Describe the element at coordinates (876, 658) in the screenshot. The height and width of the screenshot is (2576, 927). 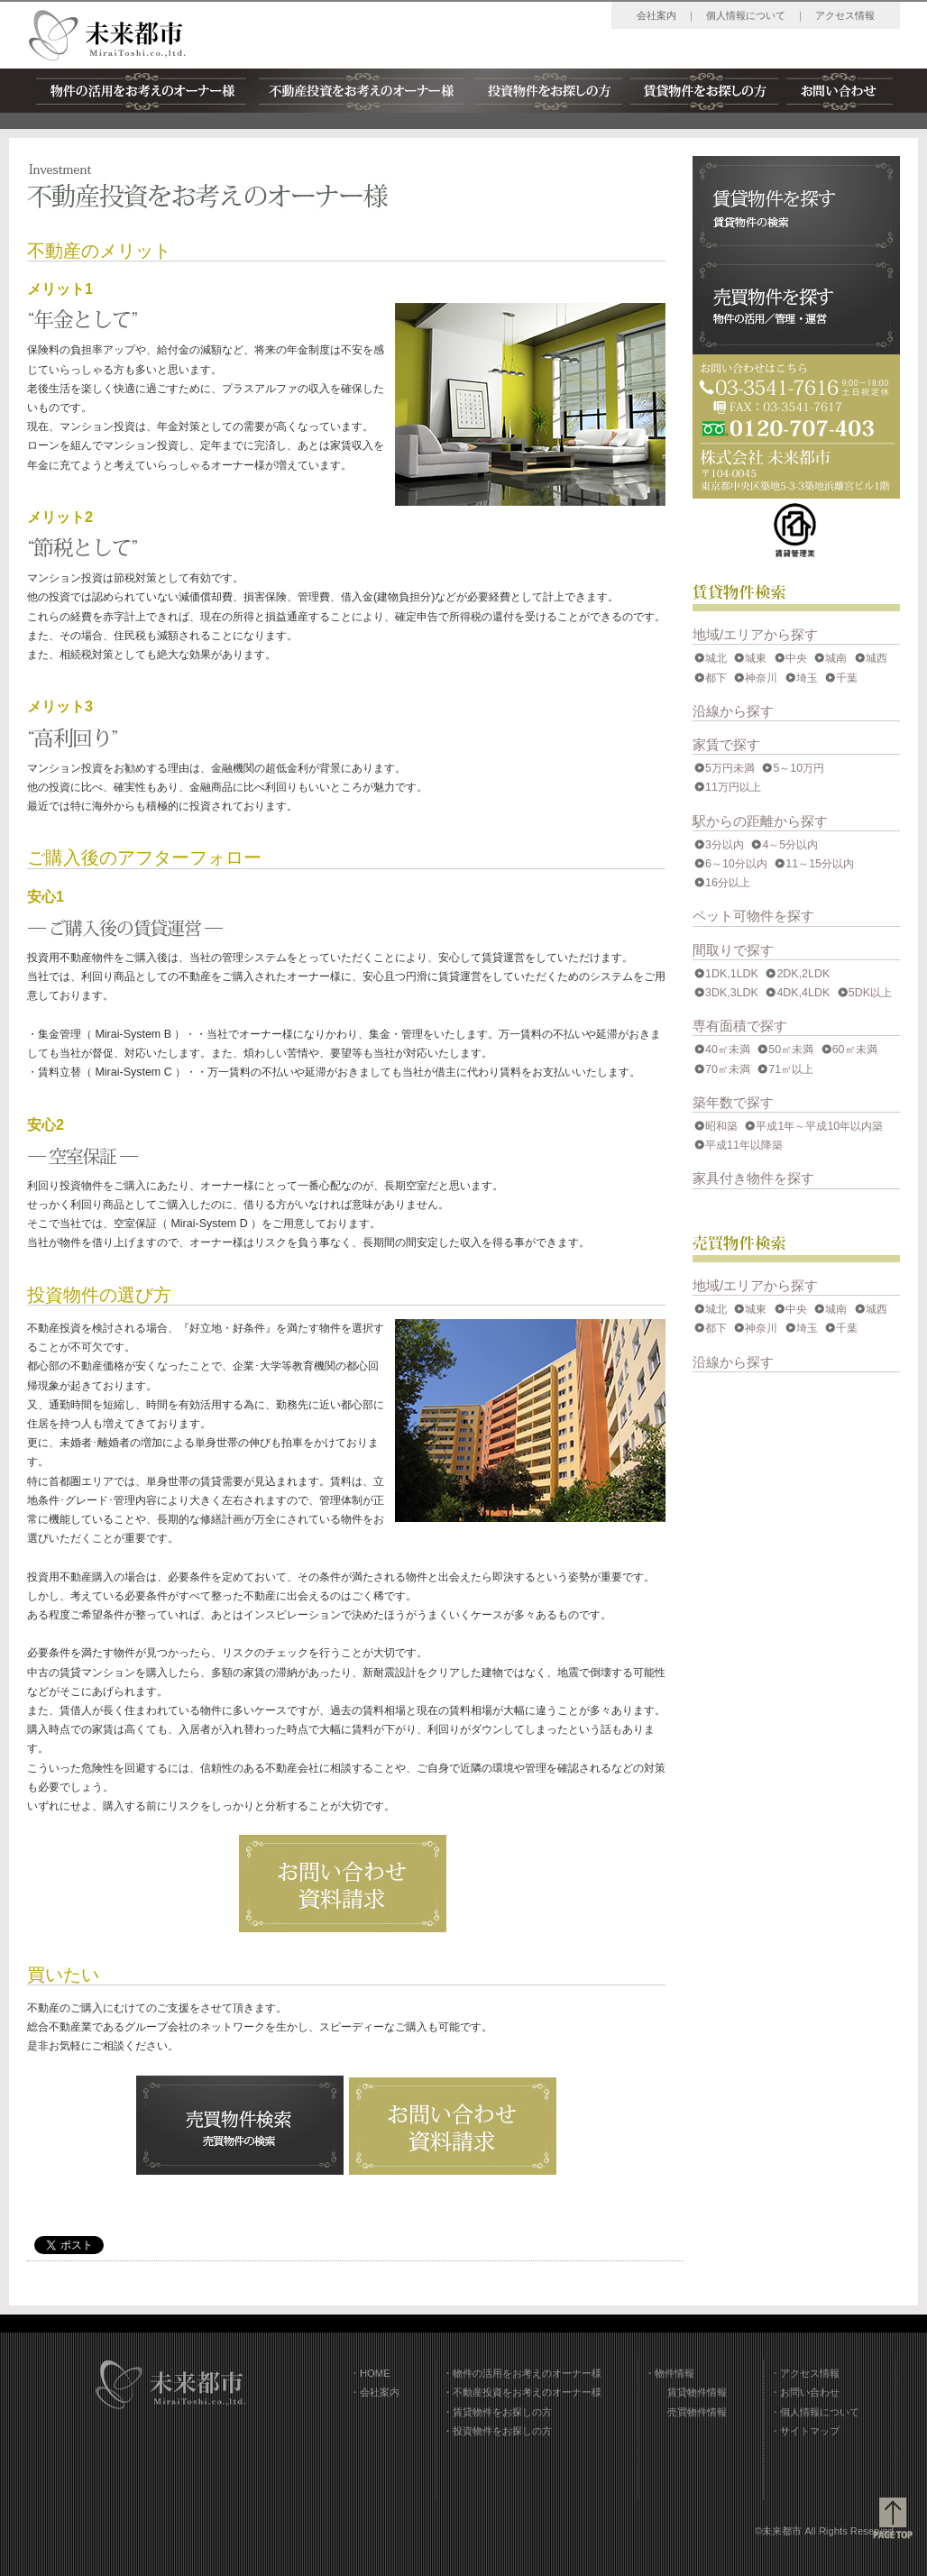
I see `城西` at that location.